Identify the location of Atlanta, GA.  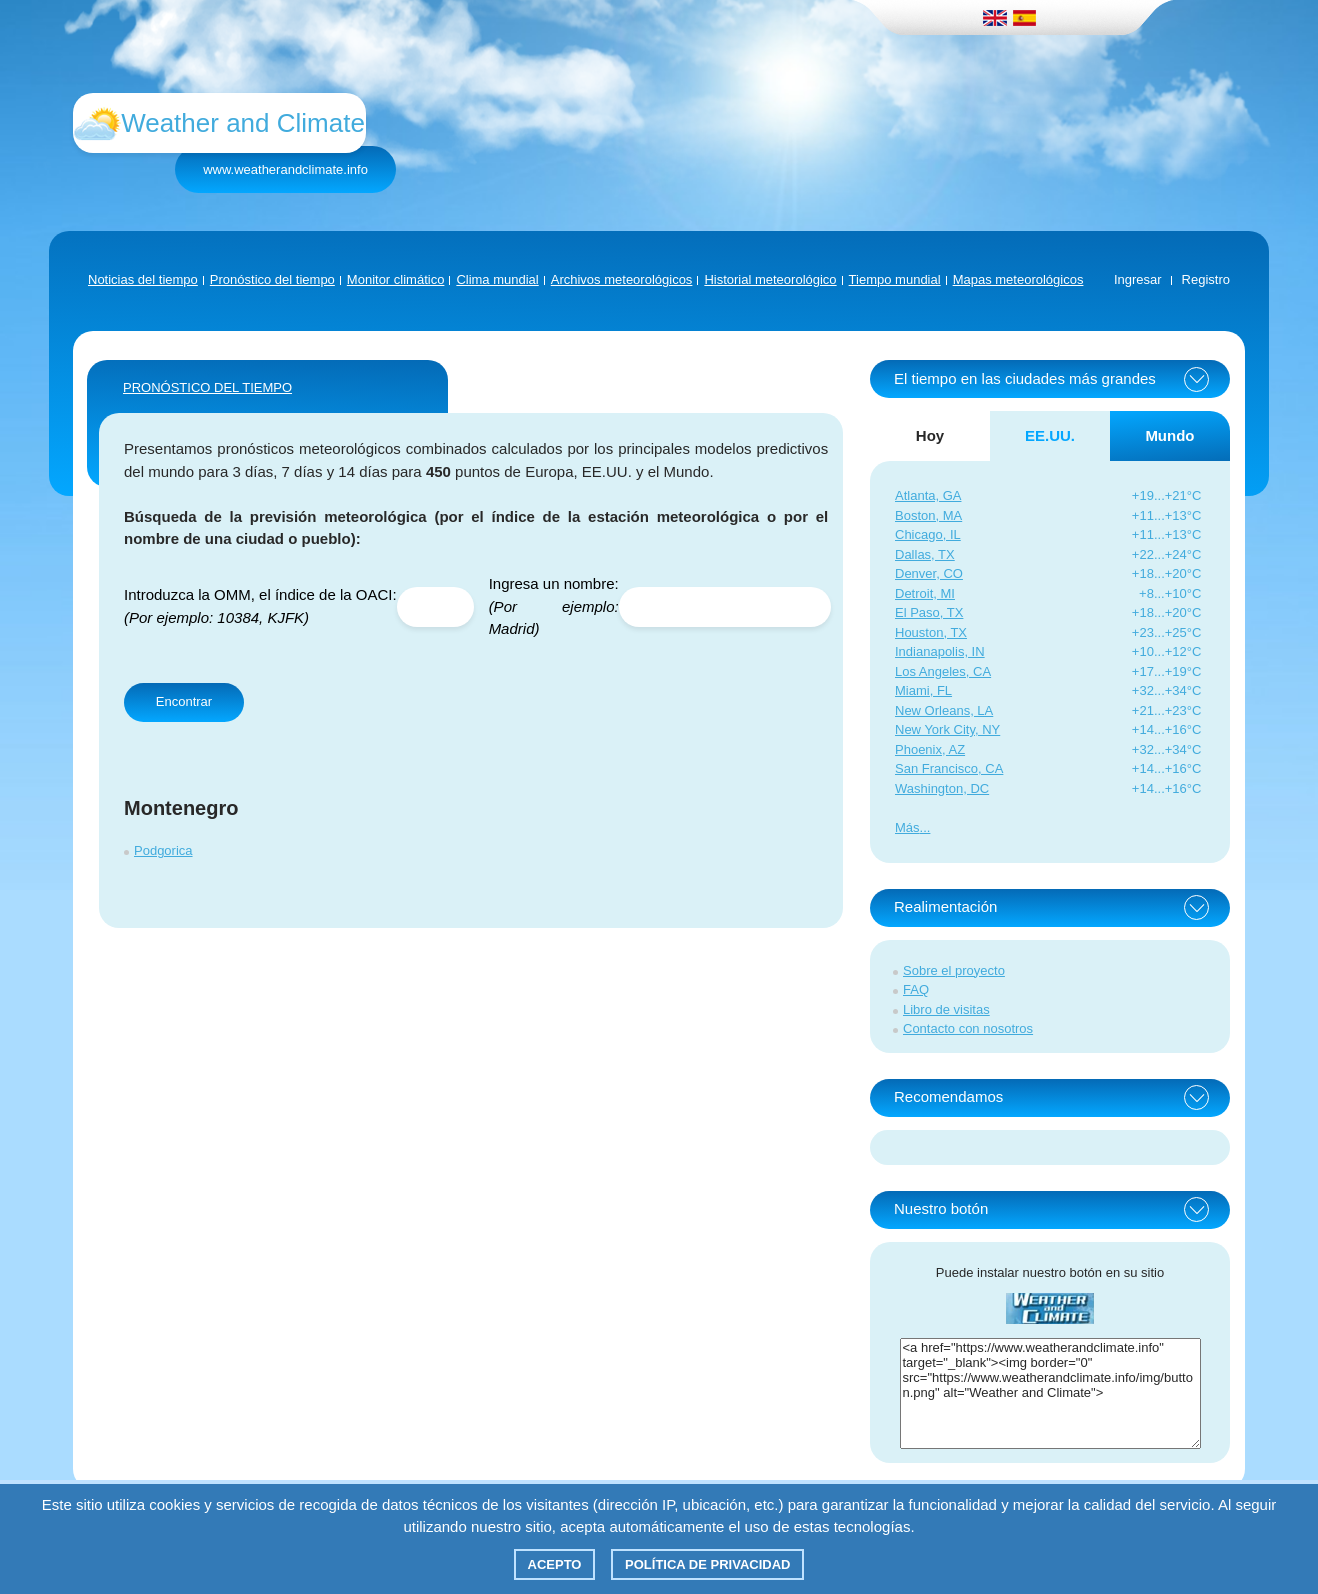
(928, 495).